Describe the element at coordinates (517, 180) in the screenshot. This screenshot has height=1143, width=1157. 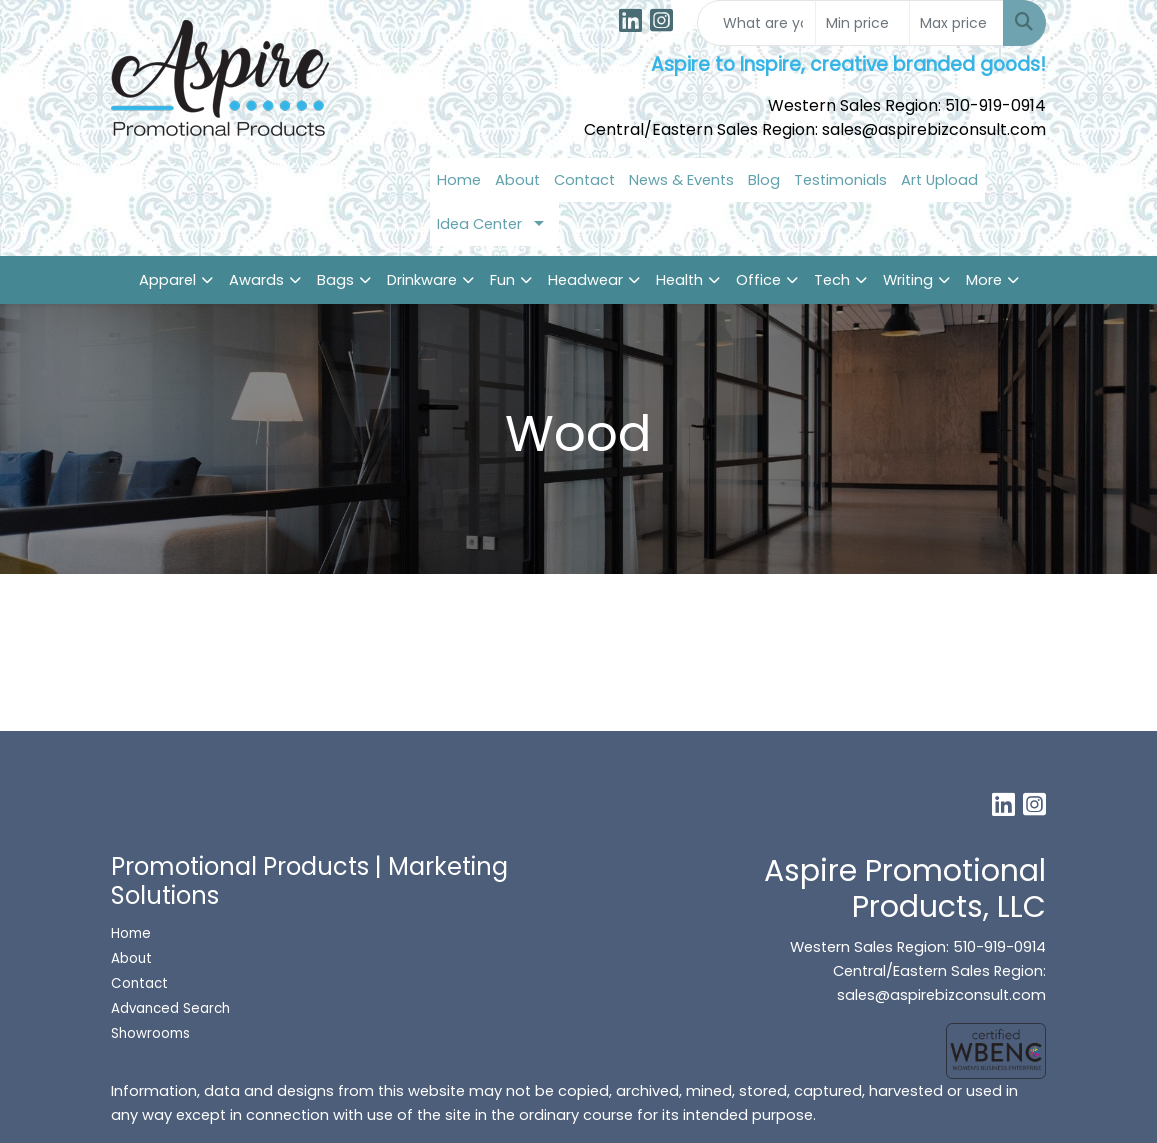
I see `About` at that location.